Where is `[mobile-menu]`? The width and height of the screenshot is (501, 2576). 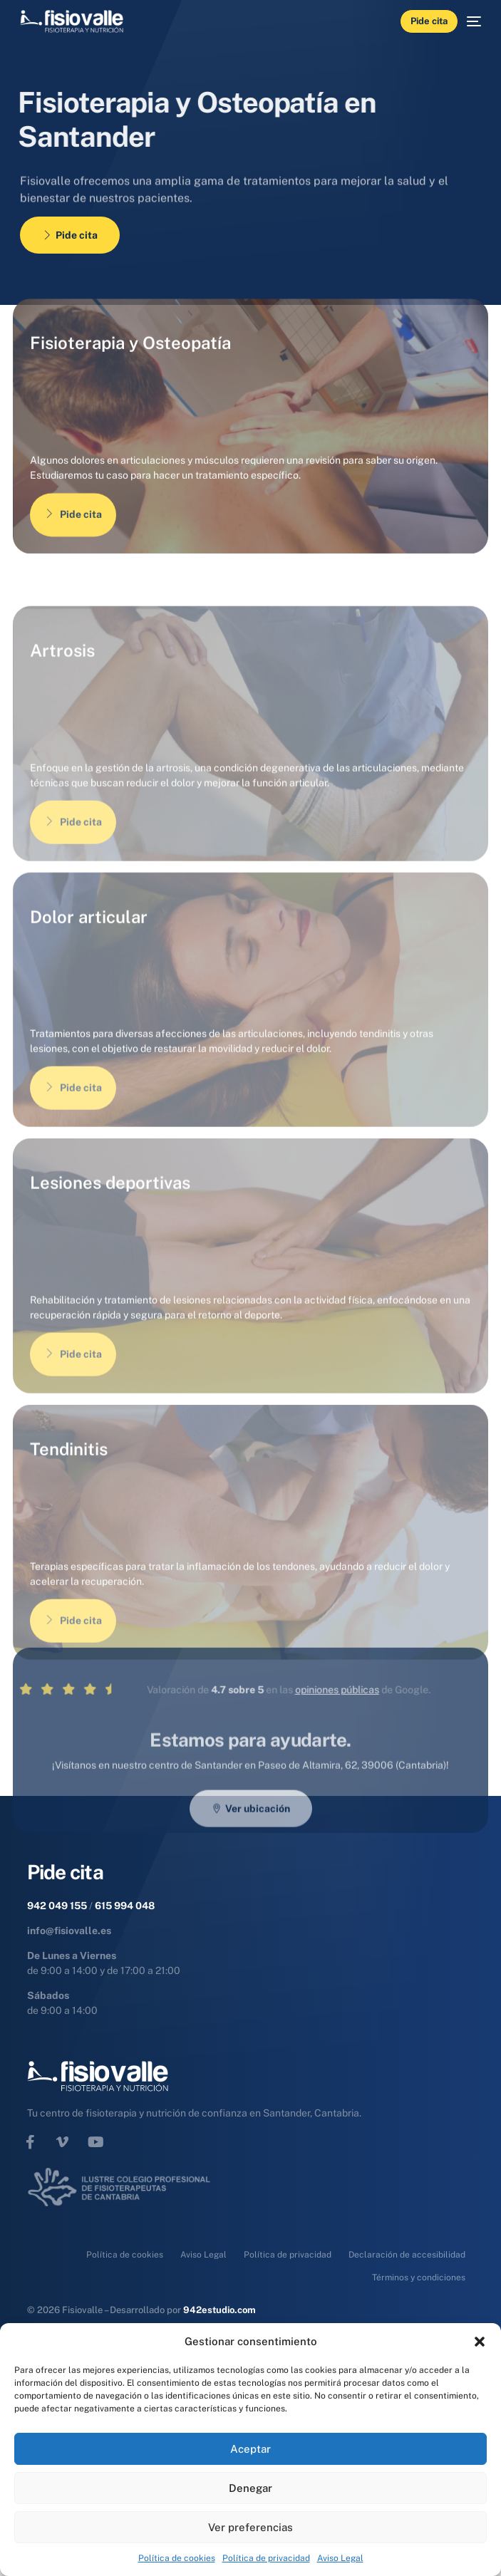 [mobile-menu] is located at coordinates (469, 21).